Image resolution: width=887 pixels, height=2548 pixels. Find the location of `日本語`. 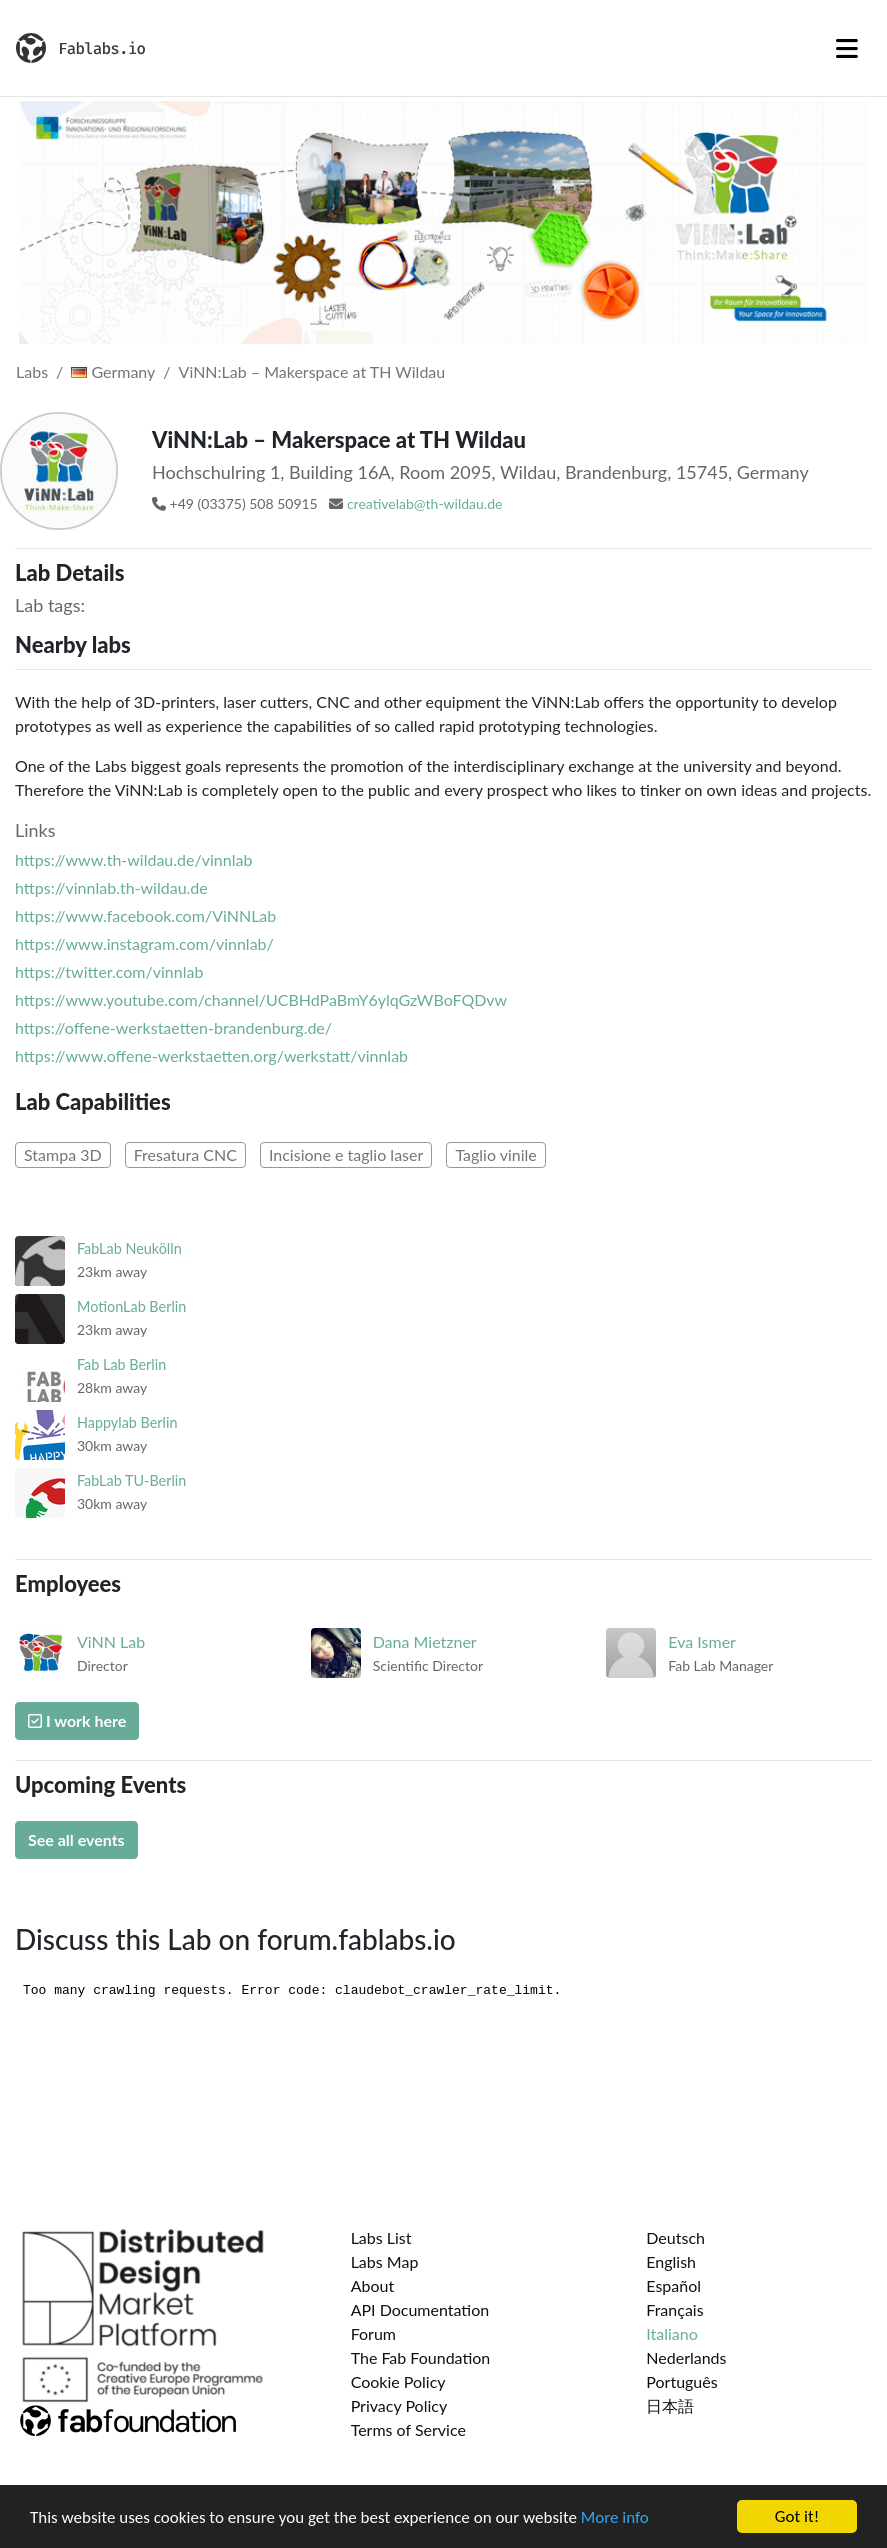

日本語 is located at coordinates (670, 2405).